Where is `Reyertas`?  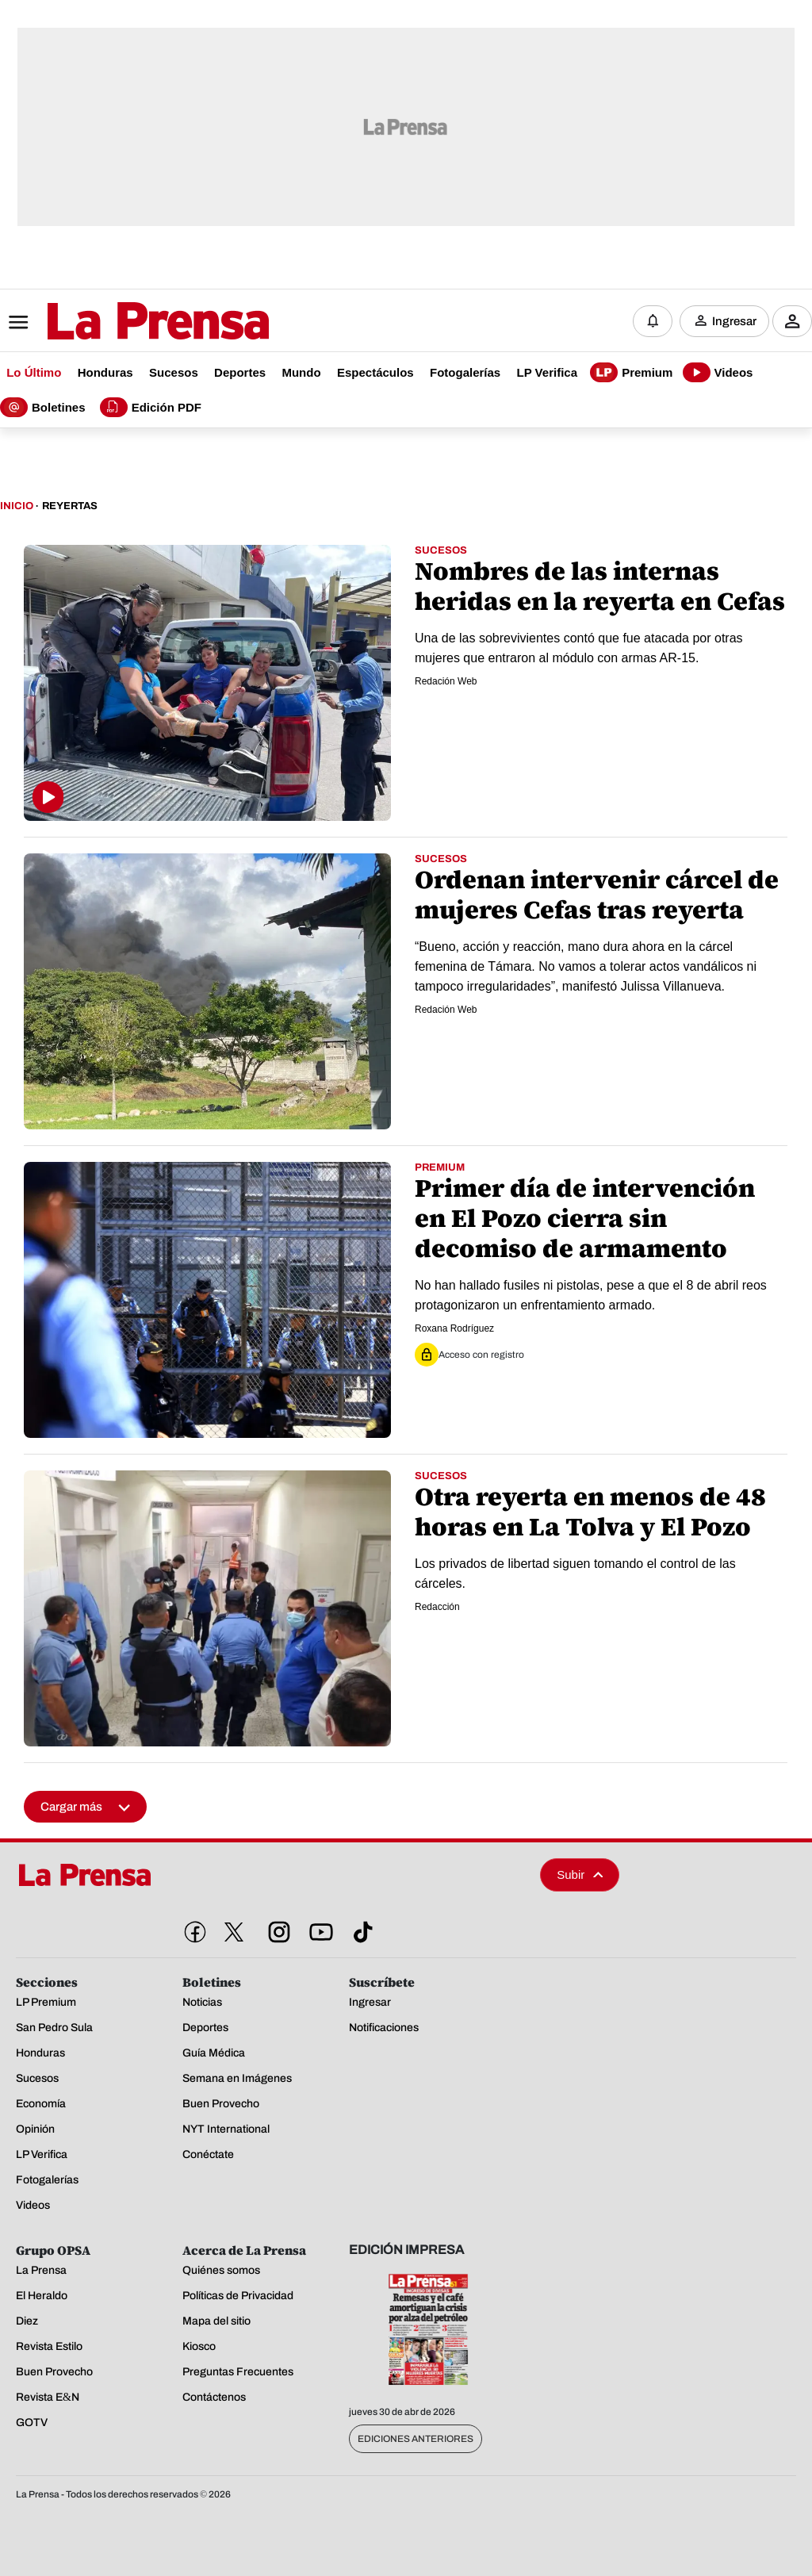
Reyertas is located at coordinates (70, 506).